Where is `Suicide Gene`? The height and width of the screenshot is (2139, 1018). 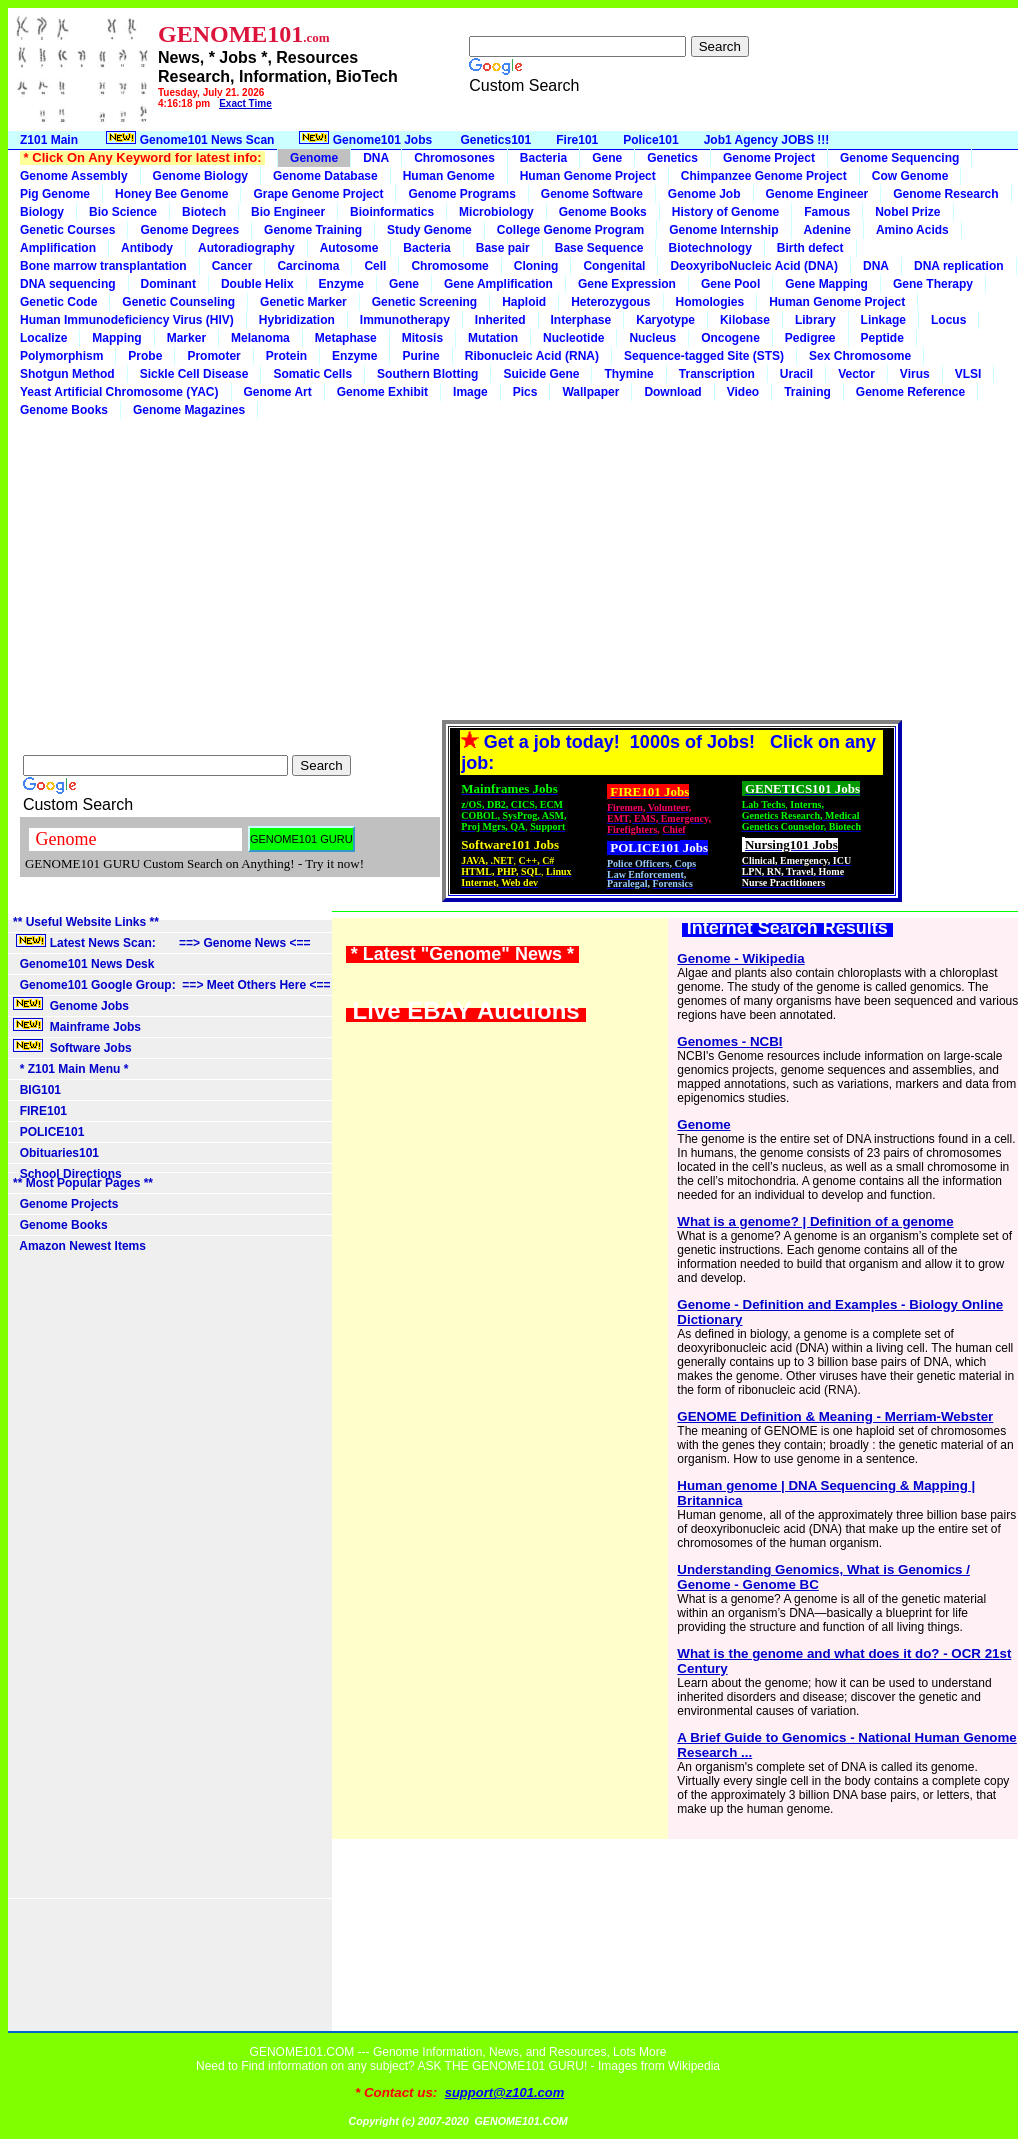
Suicide Gene is located at coordinates (541, 374).